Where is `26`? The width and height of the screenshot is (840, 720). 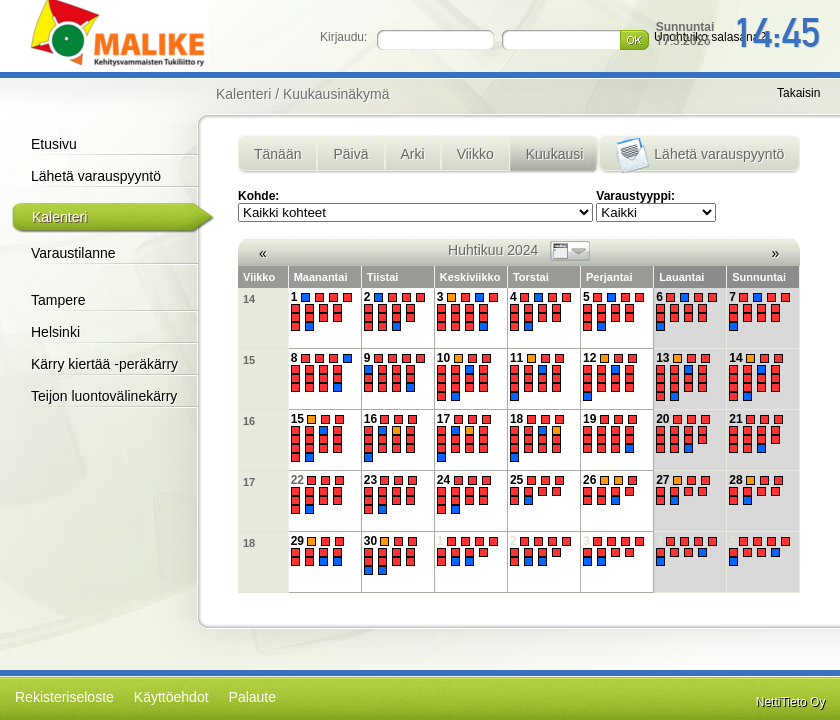
26 is located at coordinates (612, 490).